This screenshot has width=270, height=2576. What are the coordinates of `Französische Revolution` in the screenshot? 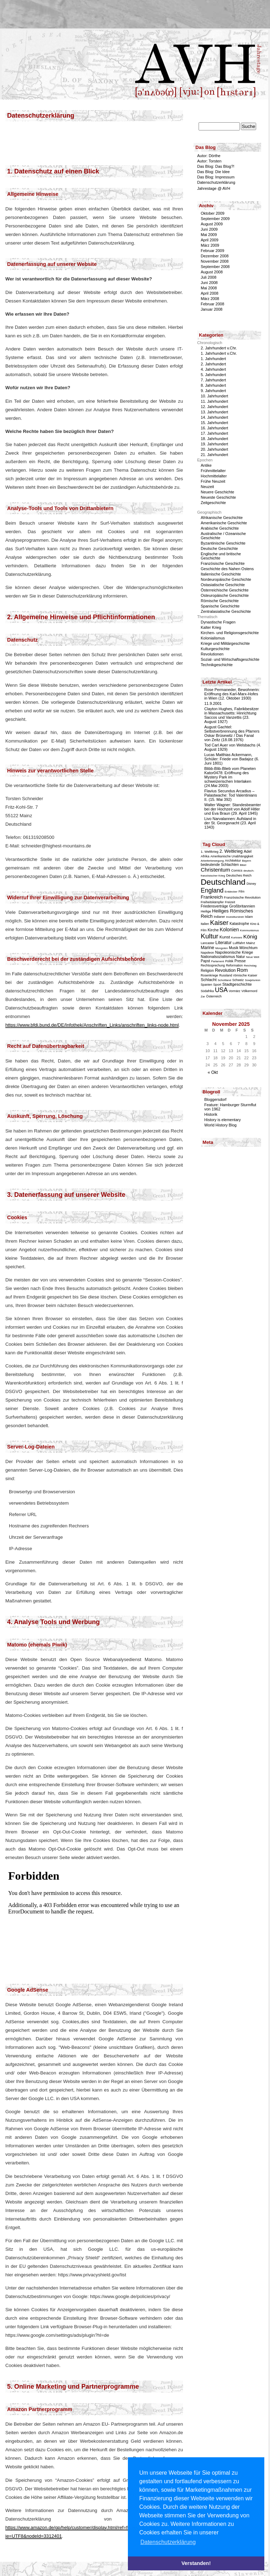 It's located at (242, 897).